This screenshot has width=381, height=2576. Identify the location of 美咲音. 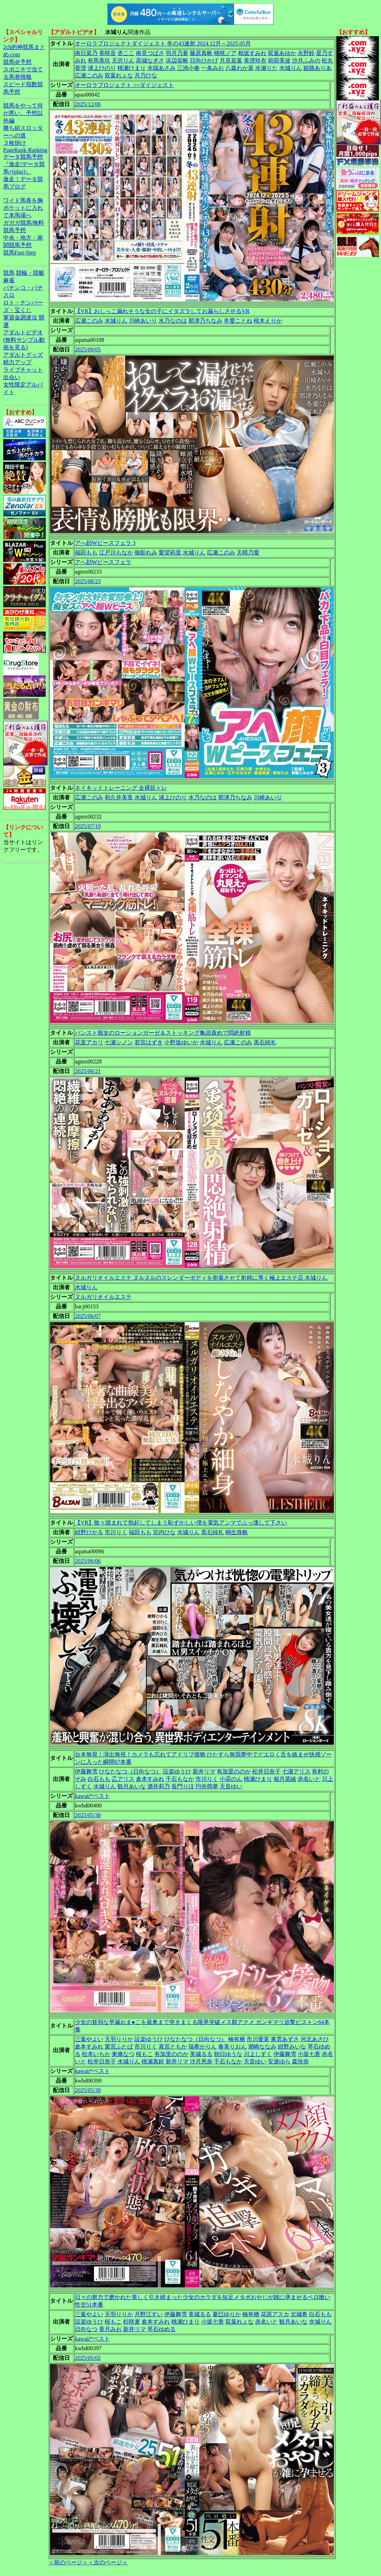
(107, 53).